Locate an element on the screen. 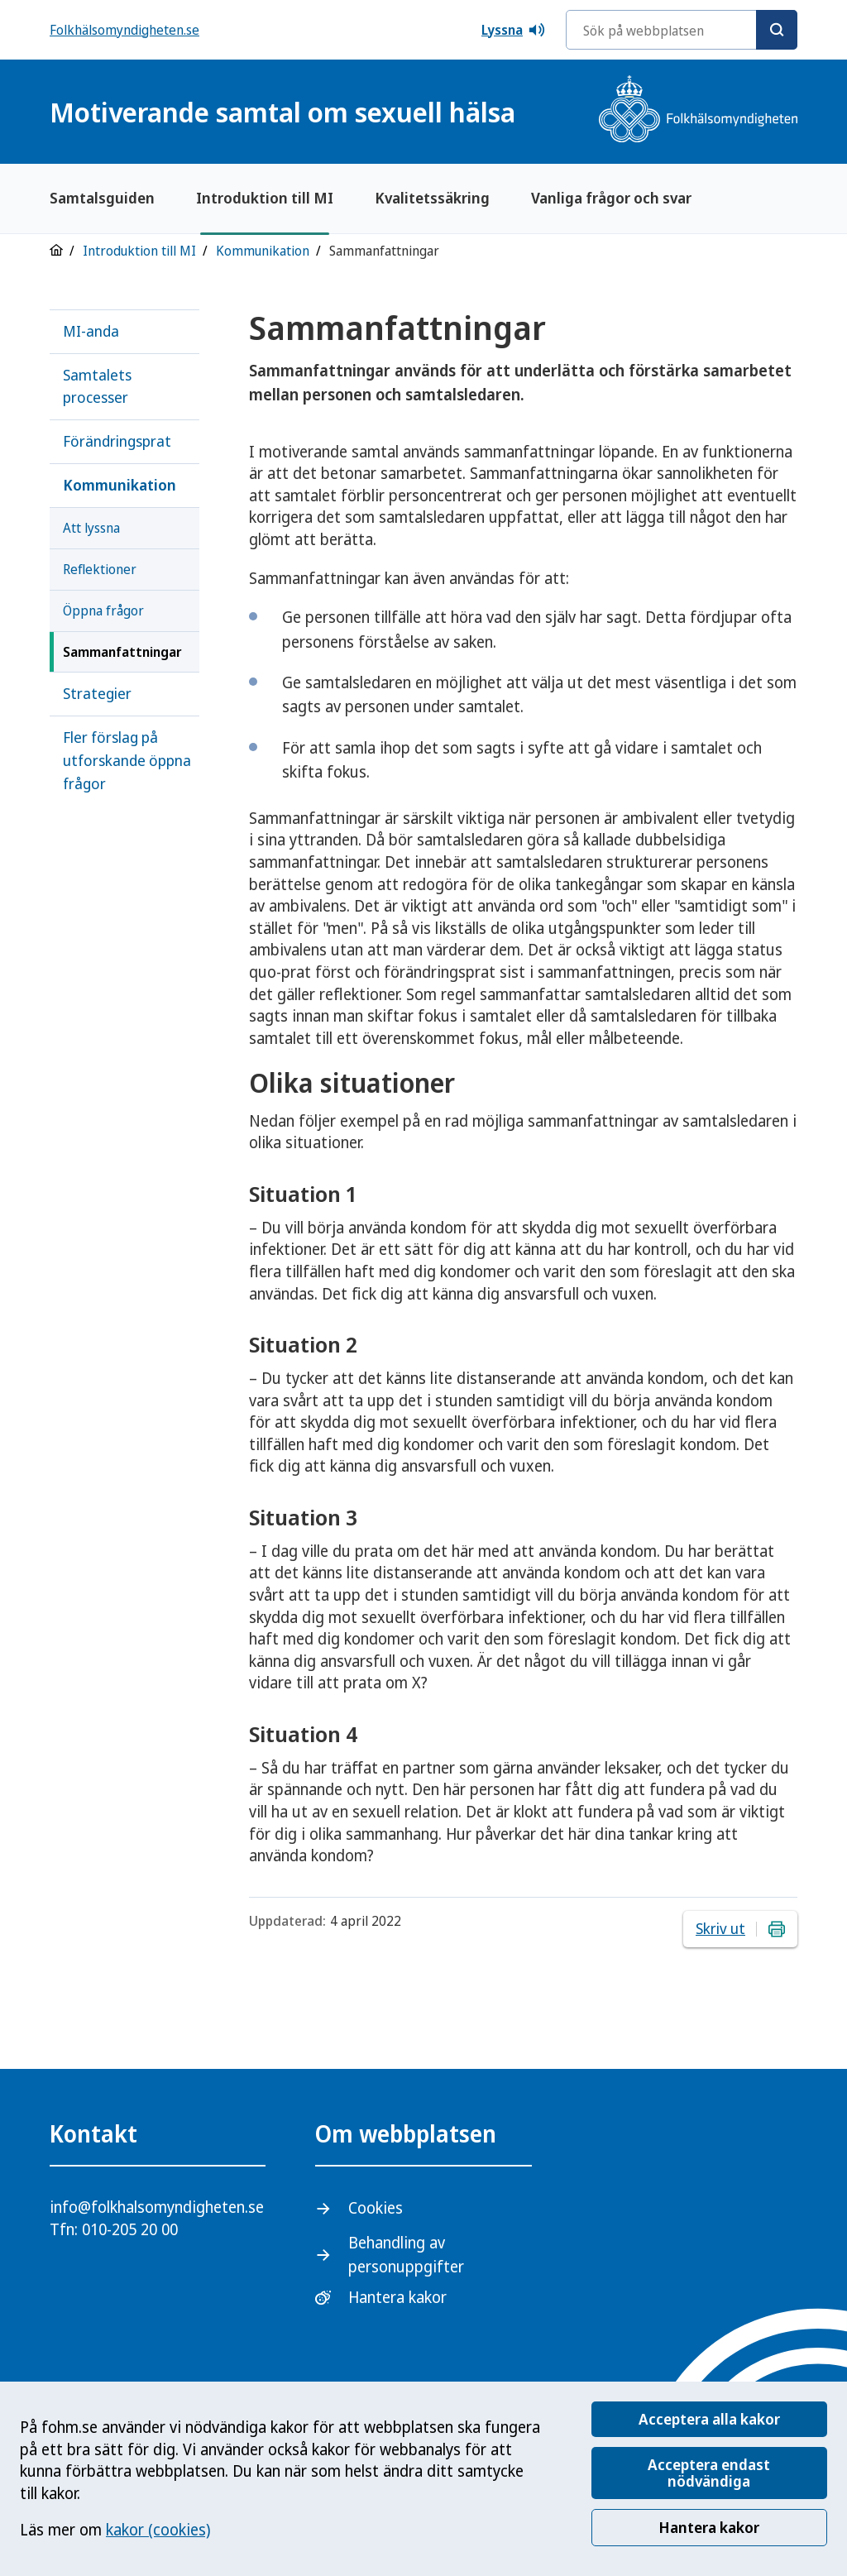 The height and width of the screenshot is (2576, 847). info@folkhalsomyndigheten.se is located at coordinates (157, 2207).